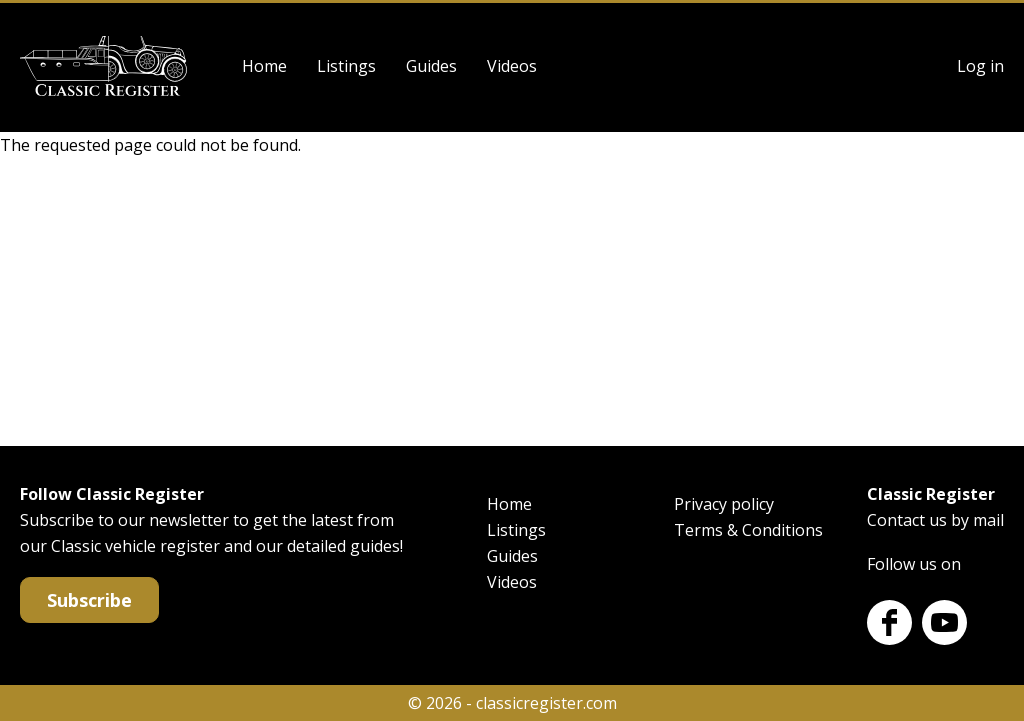  Describe the element at coordinates (935, 520) in the screenshot. I see `Contact us by mail` at that location.